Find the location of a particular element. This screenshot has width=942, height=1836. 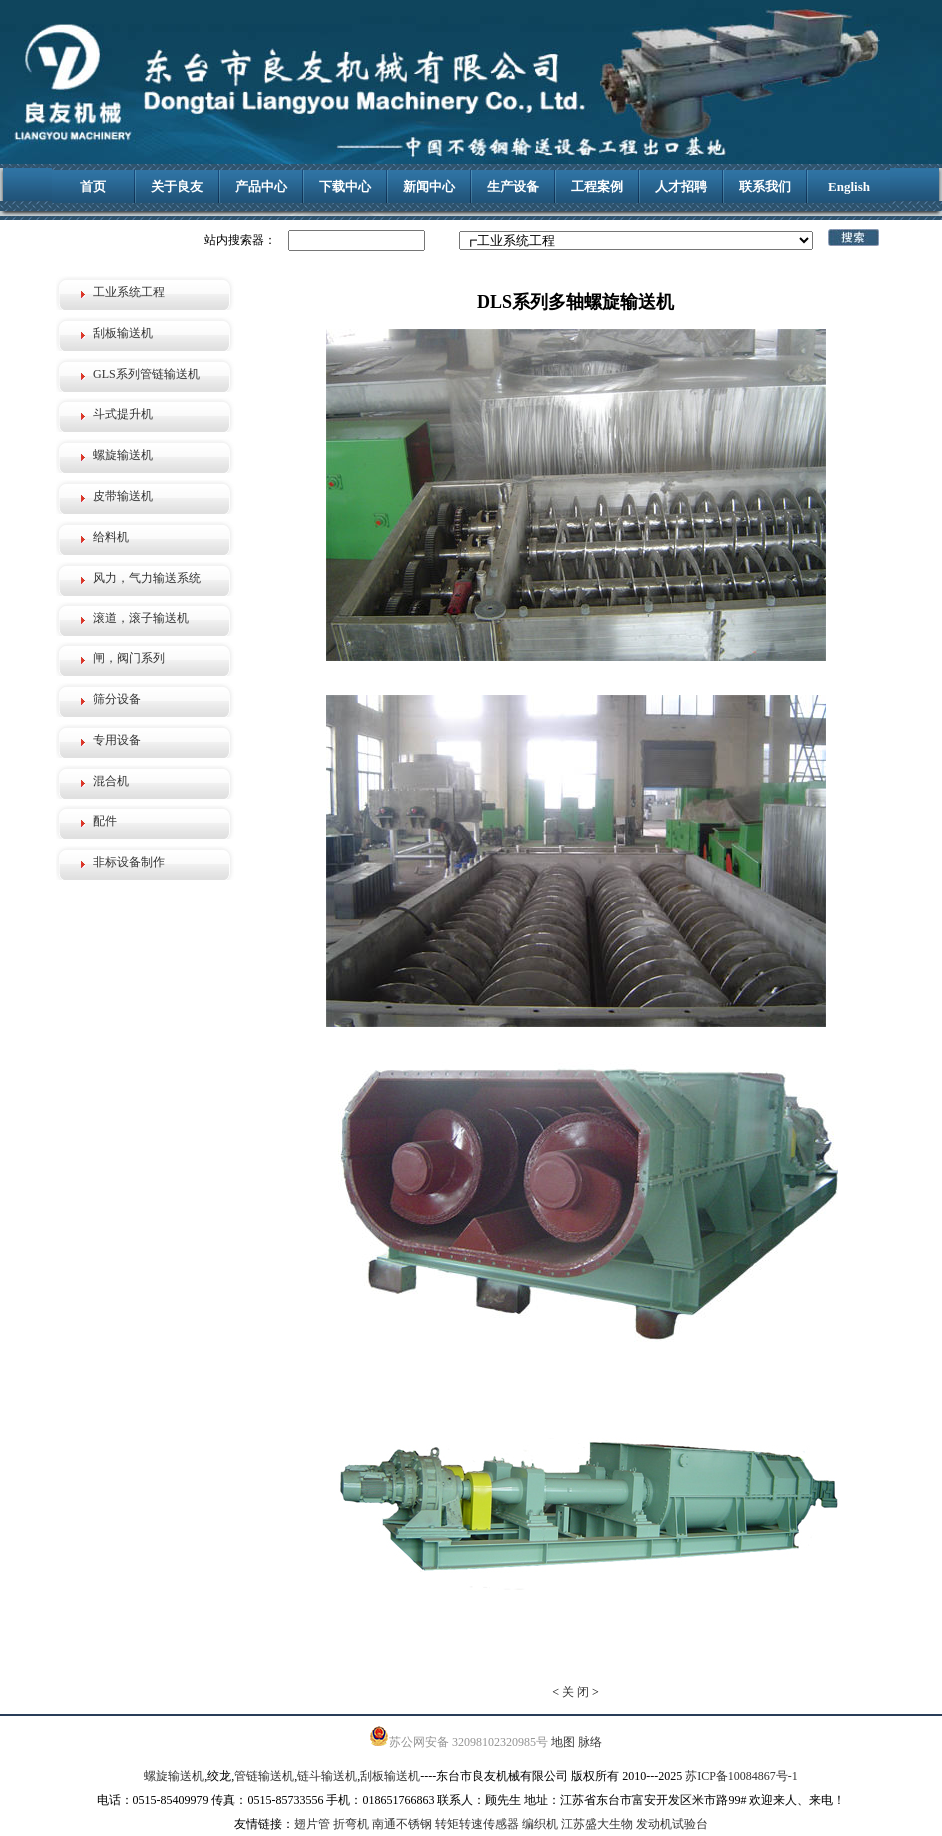

折弯机 is located at coordinates (351, 1824).